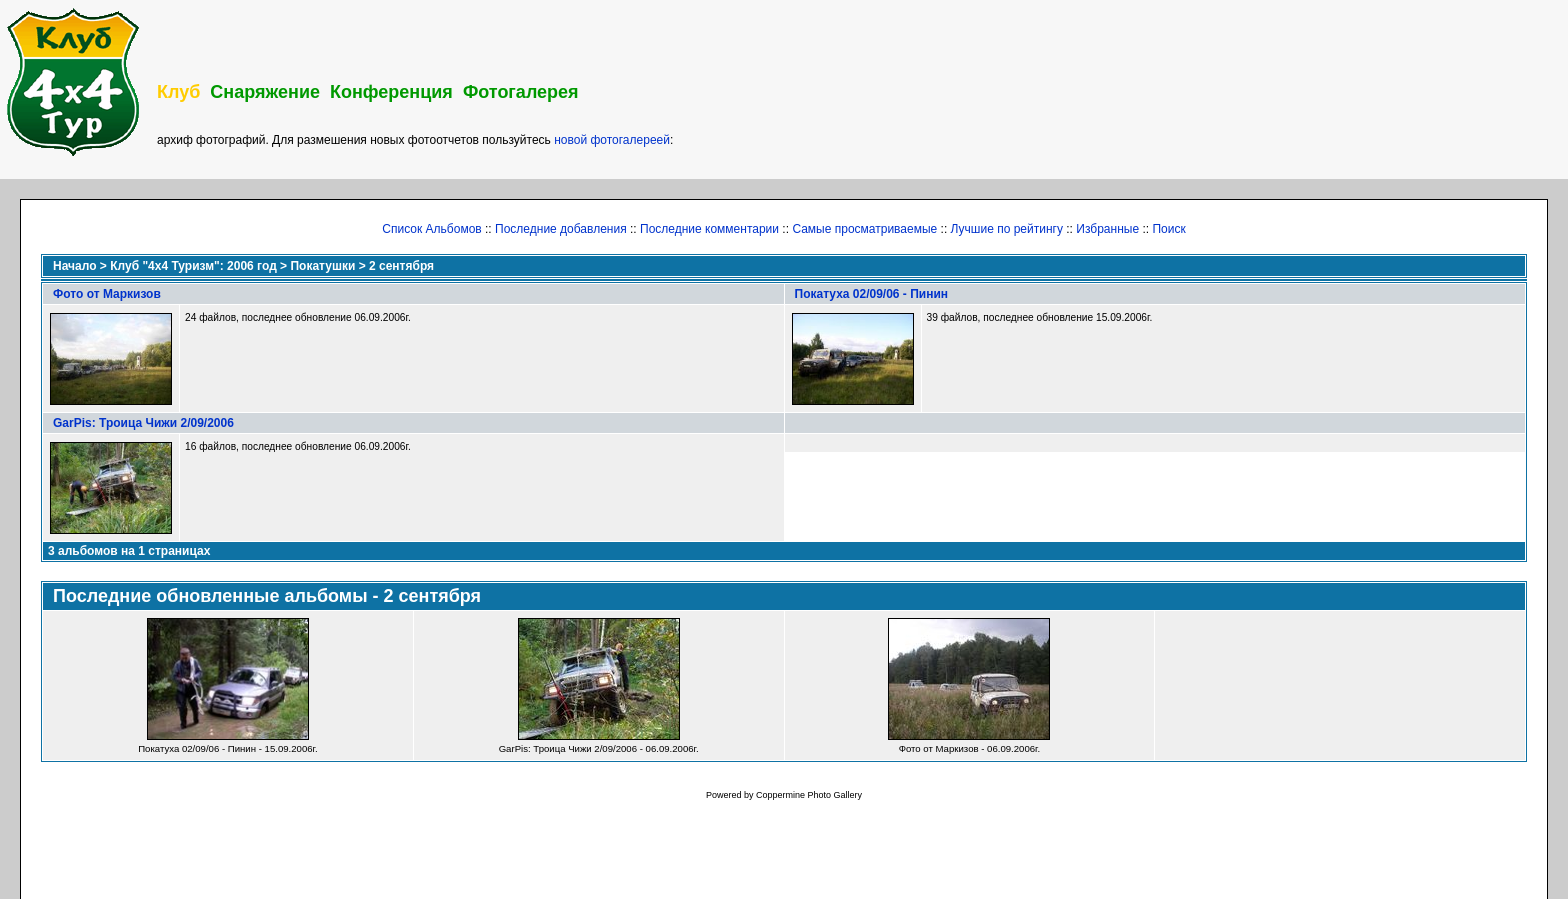  Describe the element at coordinates (561, 229) in the screenshot. I see `Последние добавления` at that location.